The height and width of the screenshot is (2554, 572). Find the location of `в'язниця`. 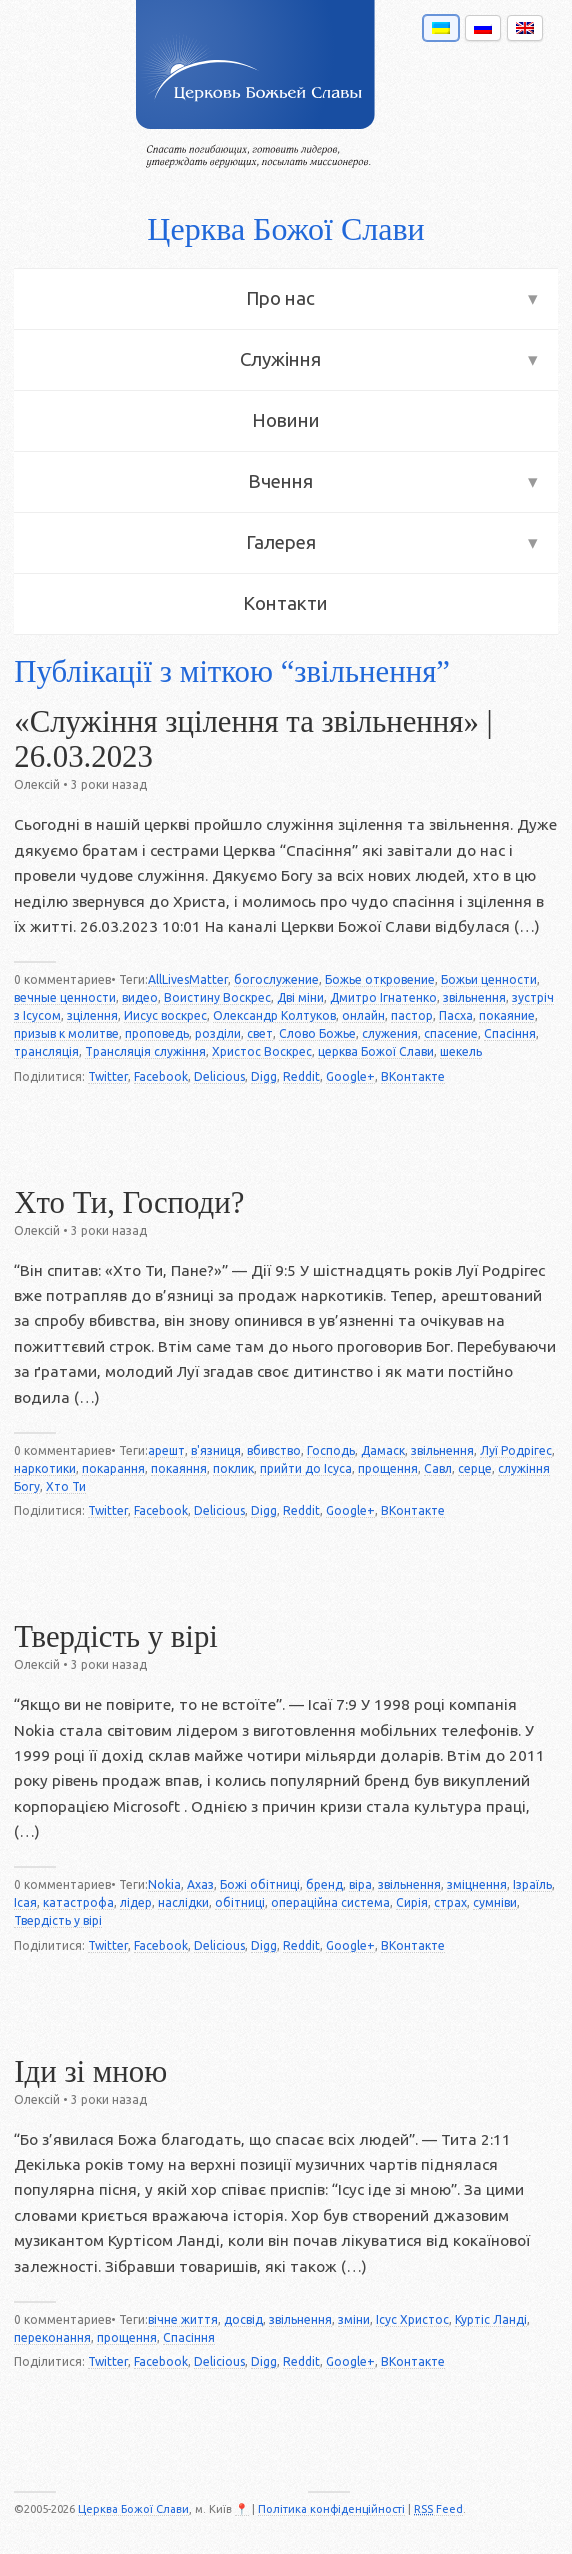

в'язниця is located at coordinates (216, 1450).